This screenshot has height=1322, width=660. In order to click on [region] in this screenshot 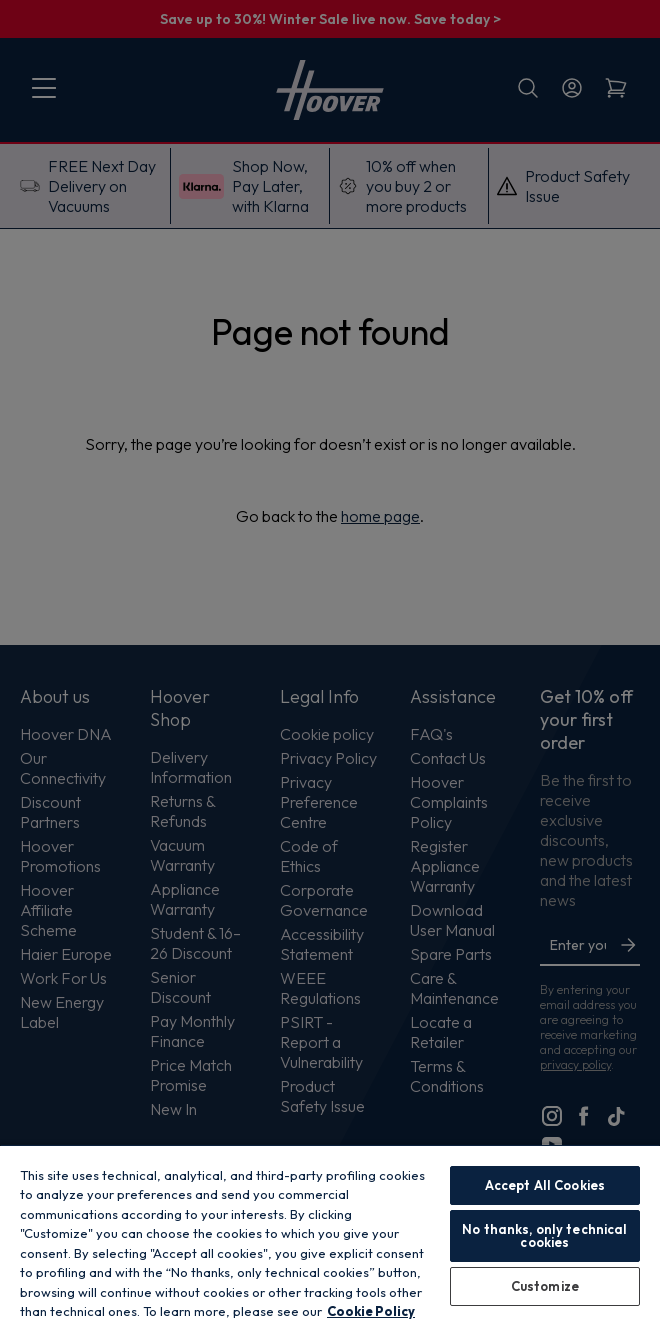, I will do `click(330, 1233)`.